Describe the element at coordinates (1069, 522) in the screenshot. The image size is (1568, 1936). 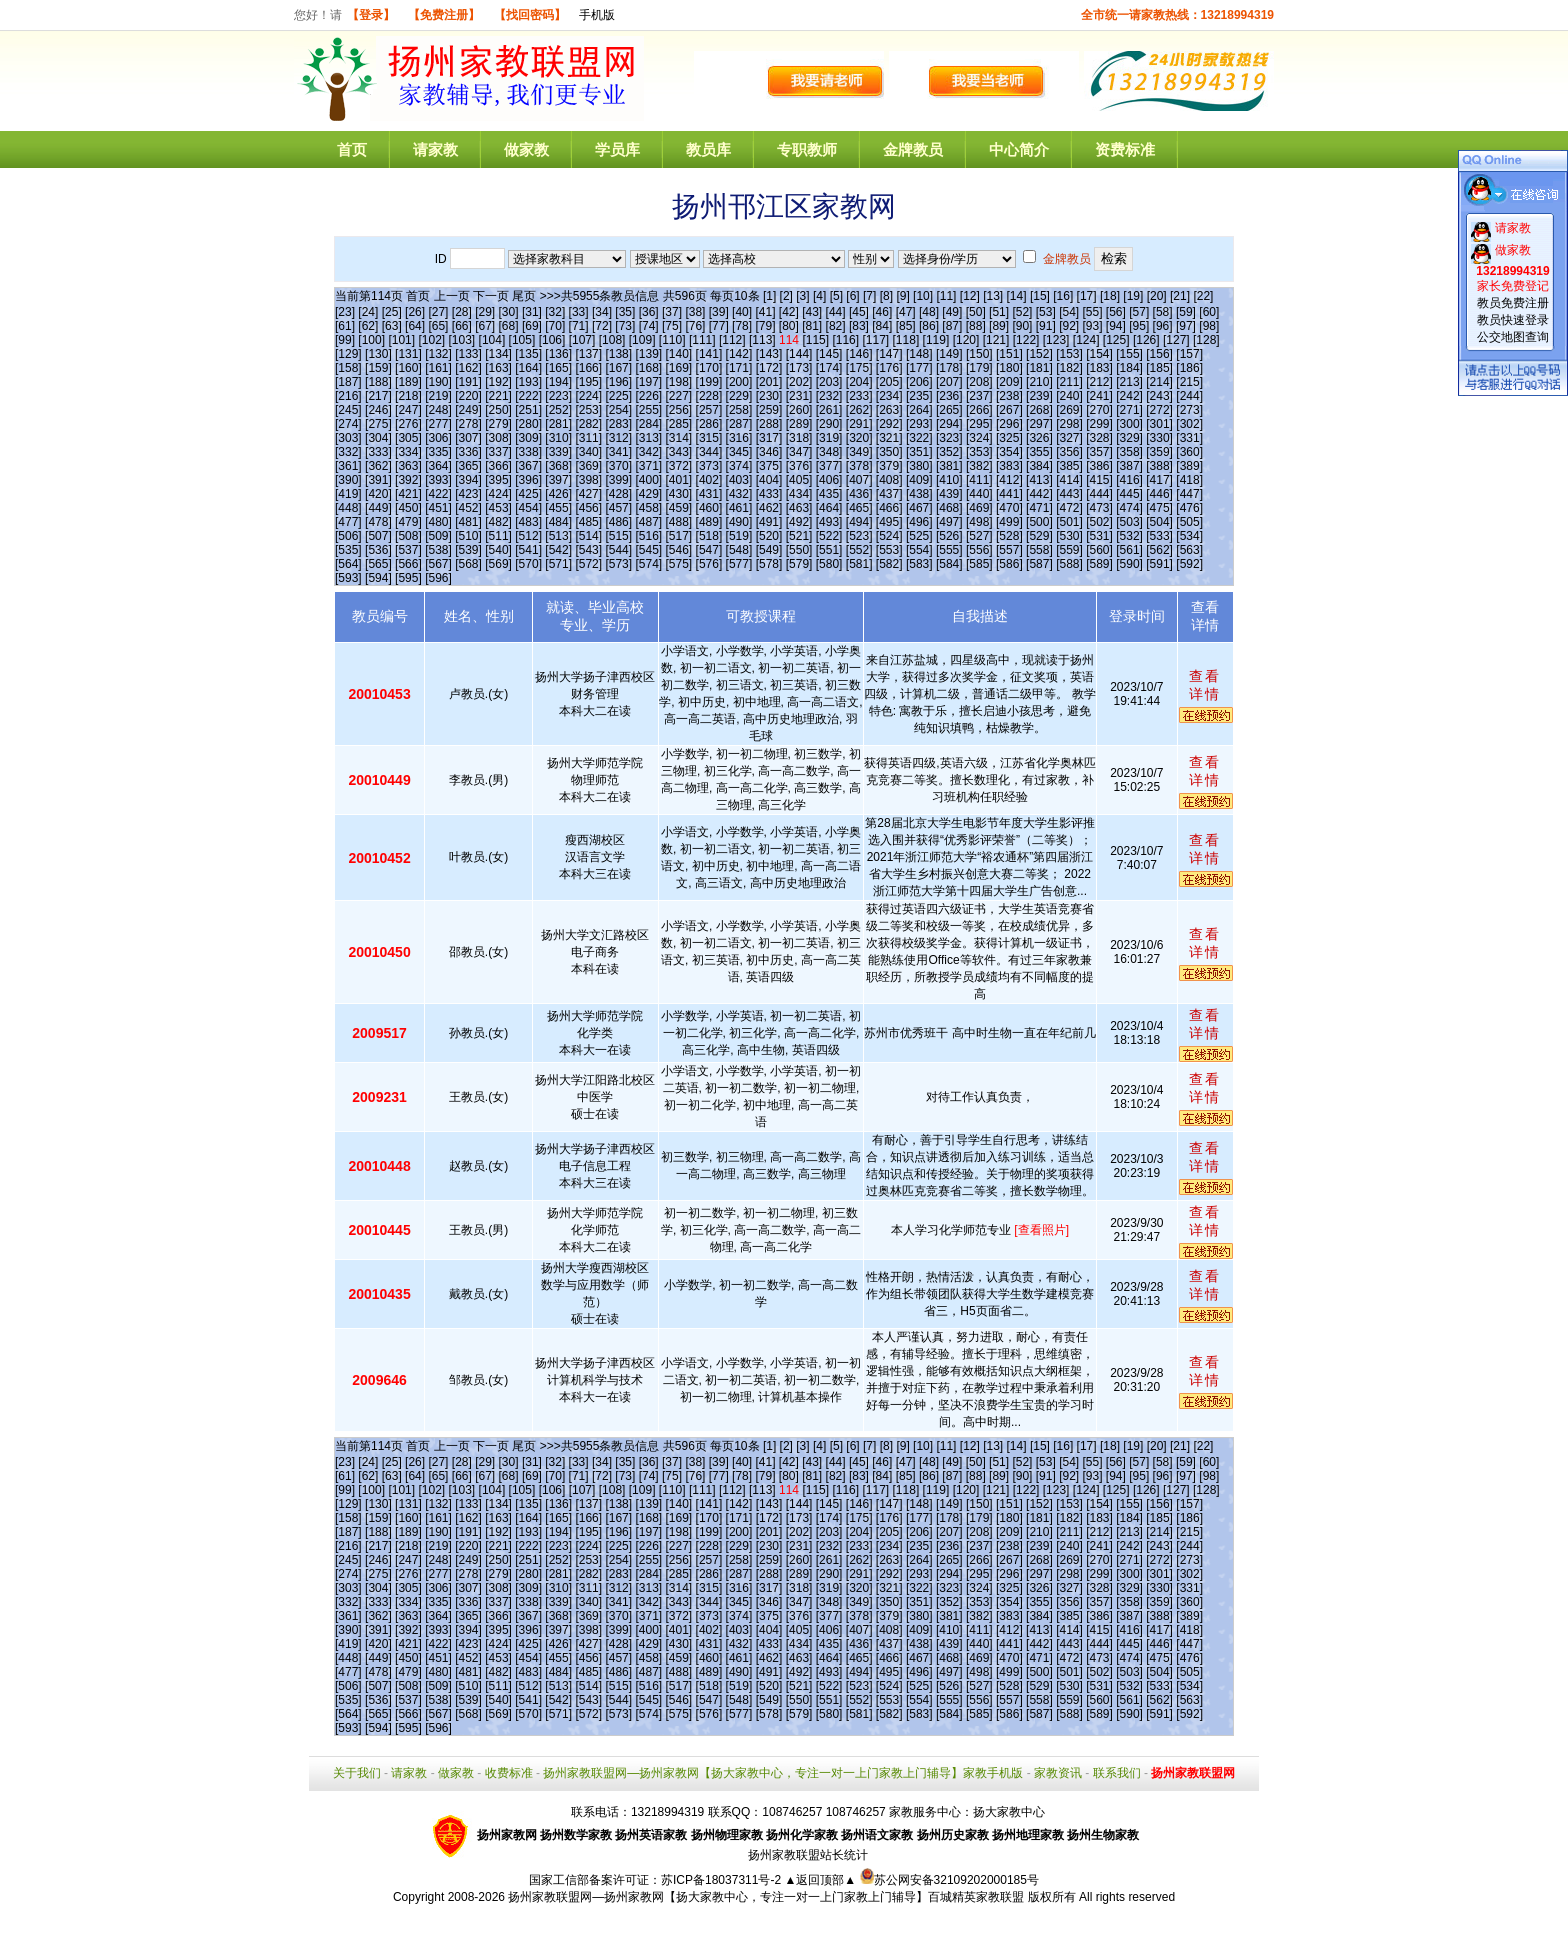
I see `[501]` at that location.